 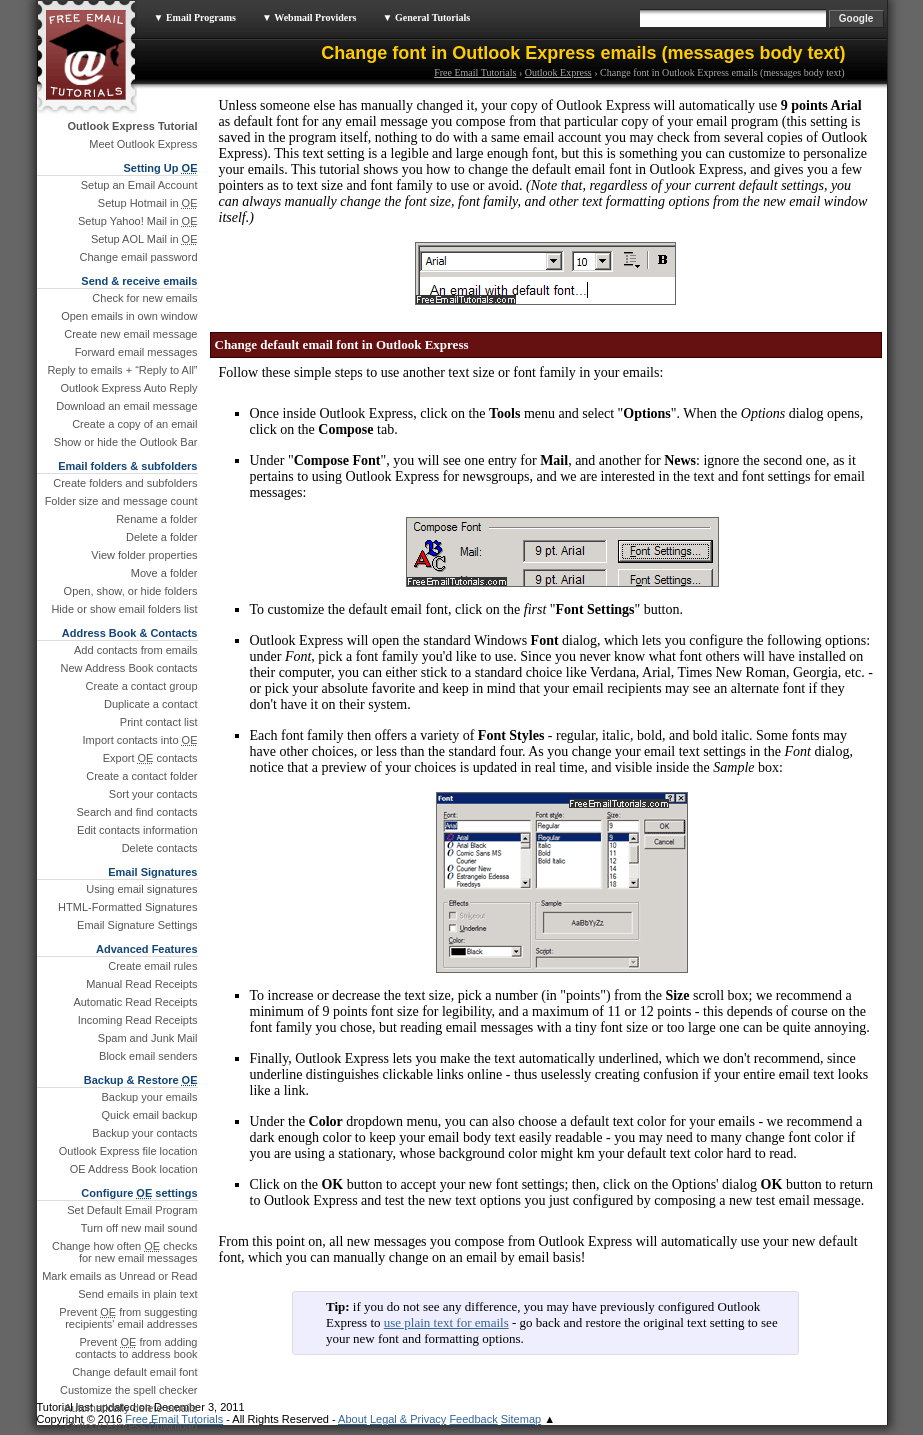 What do you see at coordinates (132, 1210) in the screenshot?
I see `Set Default Email Program` at bounding box center [132, 1210].